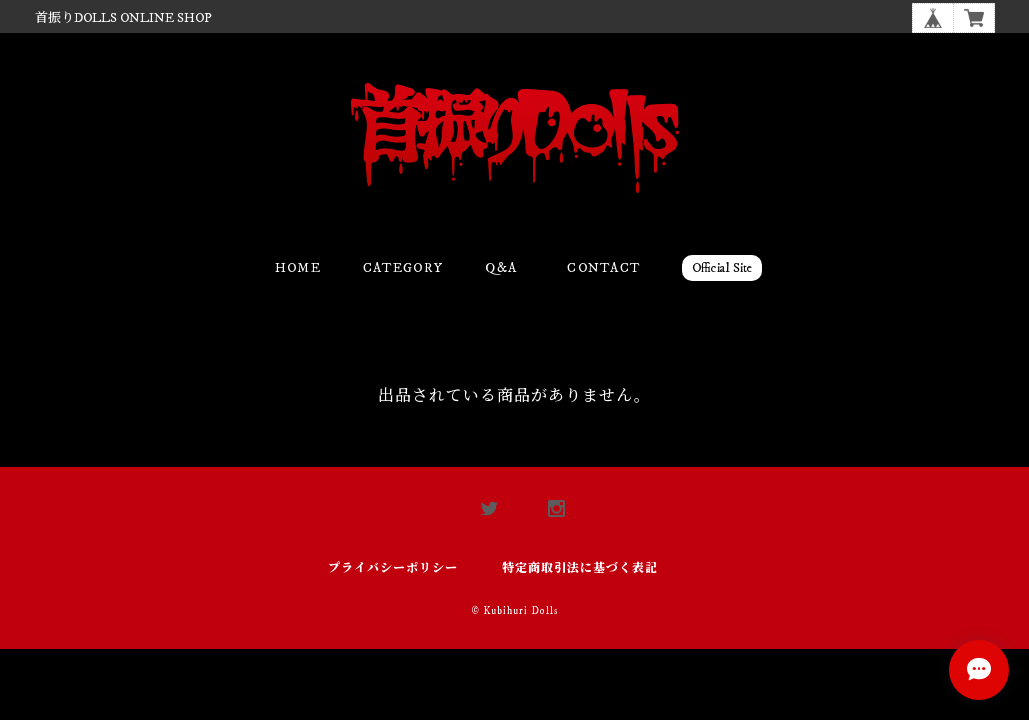 This screenshot has height=720, width=1029. What do you see at coordinates (298, 268) in the screenshot?
I see `Home` at bounding box center [298, 268].